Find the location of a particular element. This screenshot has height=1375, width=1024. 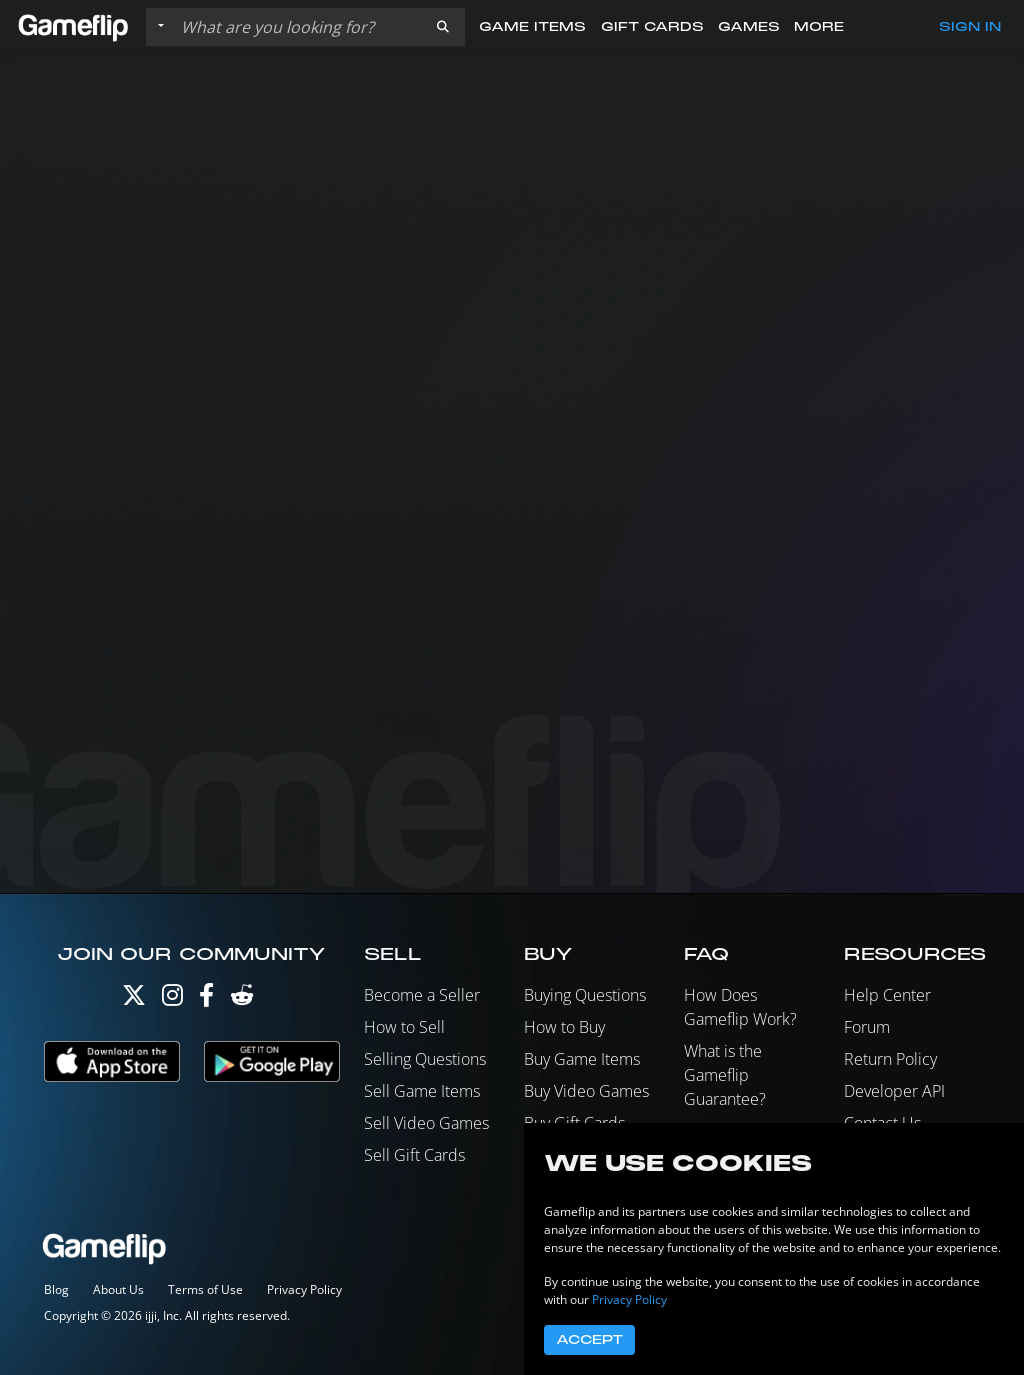

Accept is located at coordinates (589, 1340).